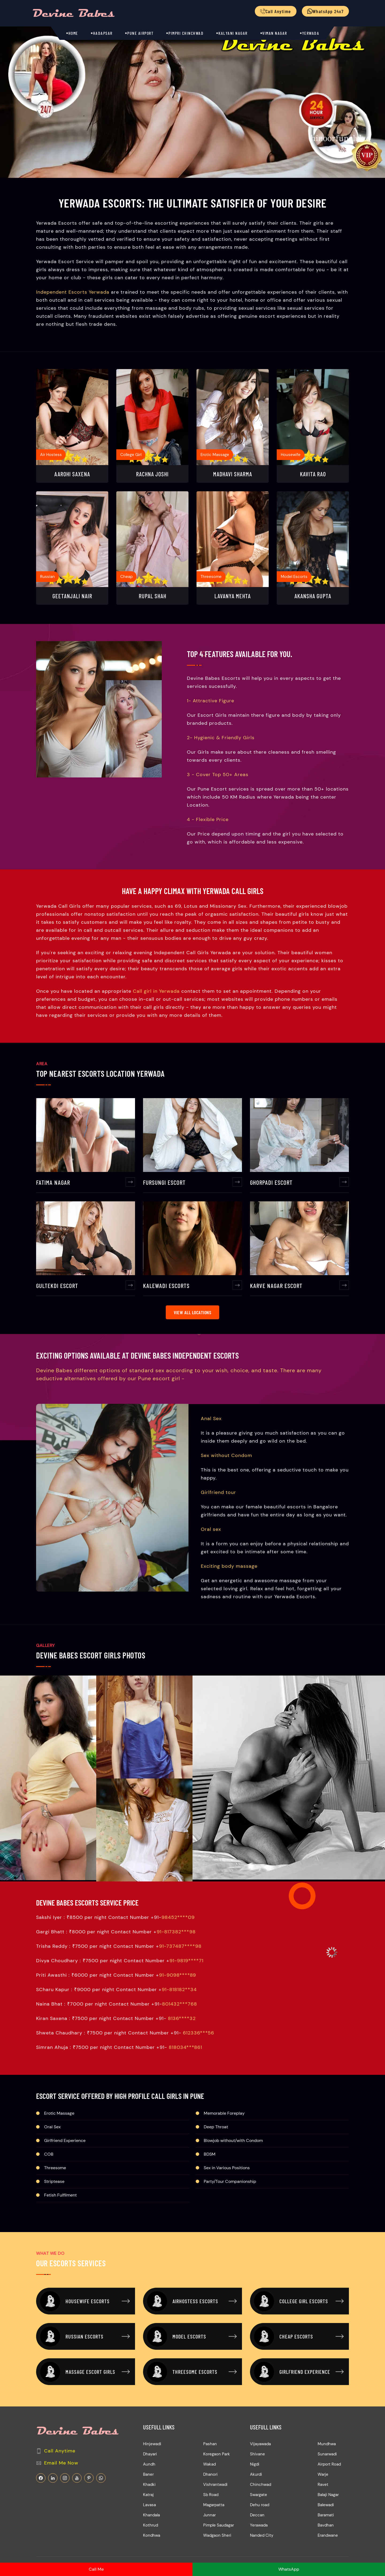  I want to click on Call Me, so click(96, 2569).